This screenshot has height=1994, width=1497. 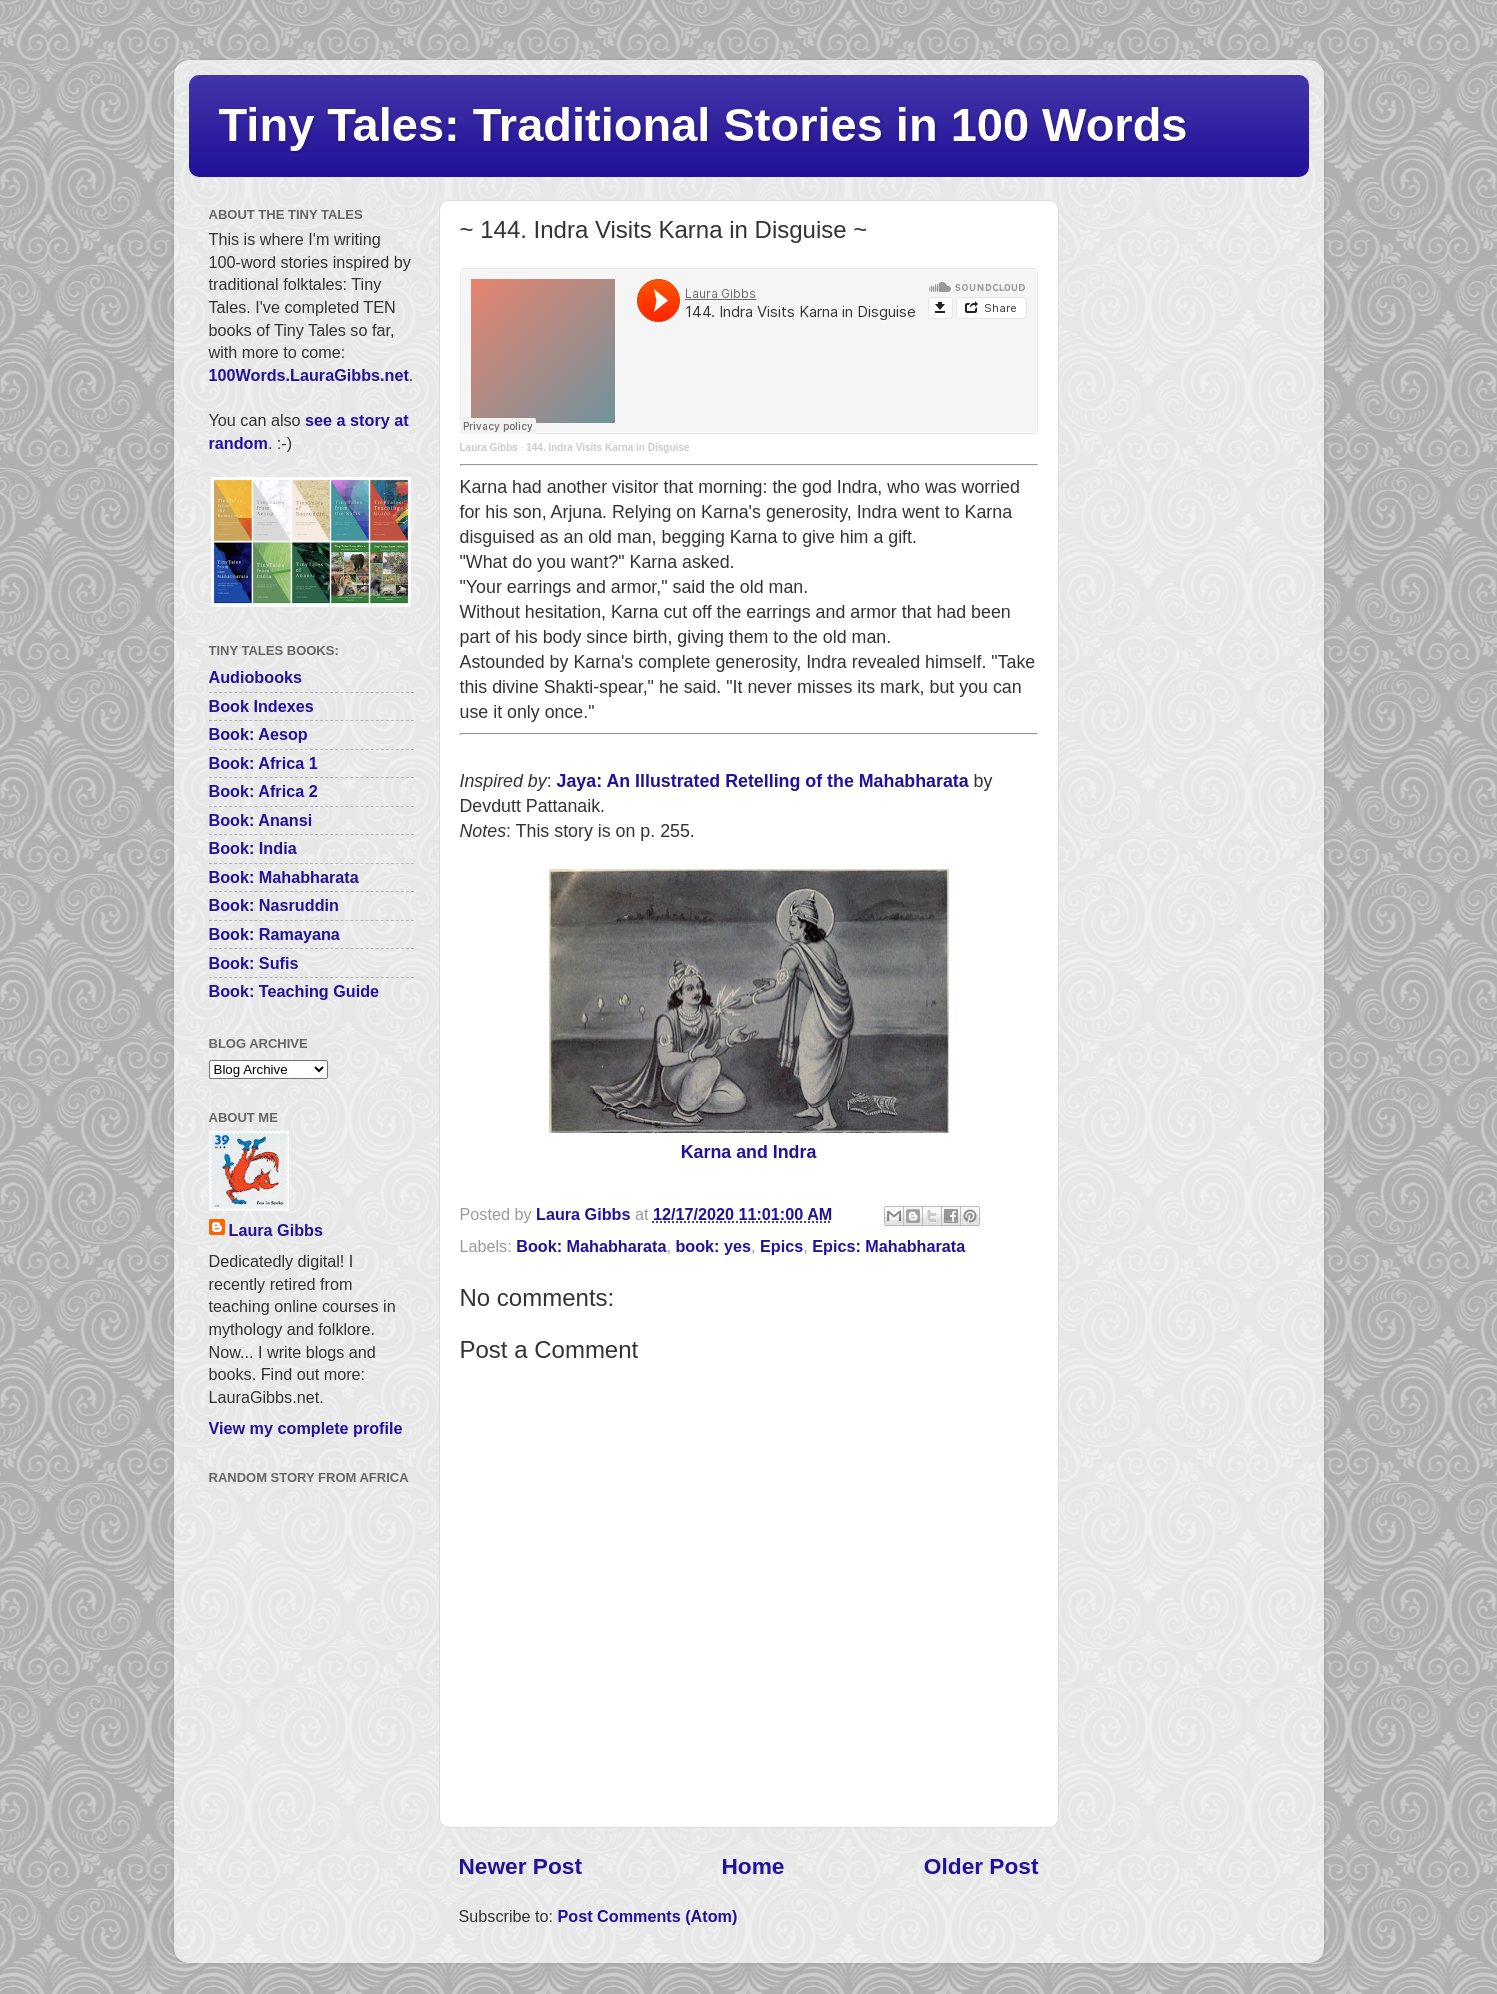 I want to click on Book: India, so click(x=253, y=848).